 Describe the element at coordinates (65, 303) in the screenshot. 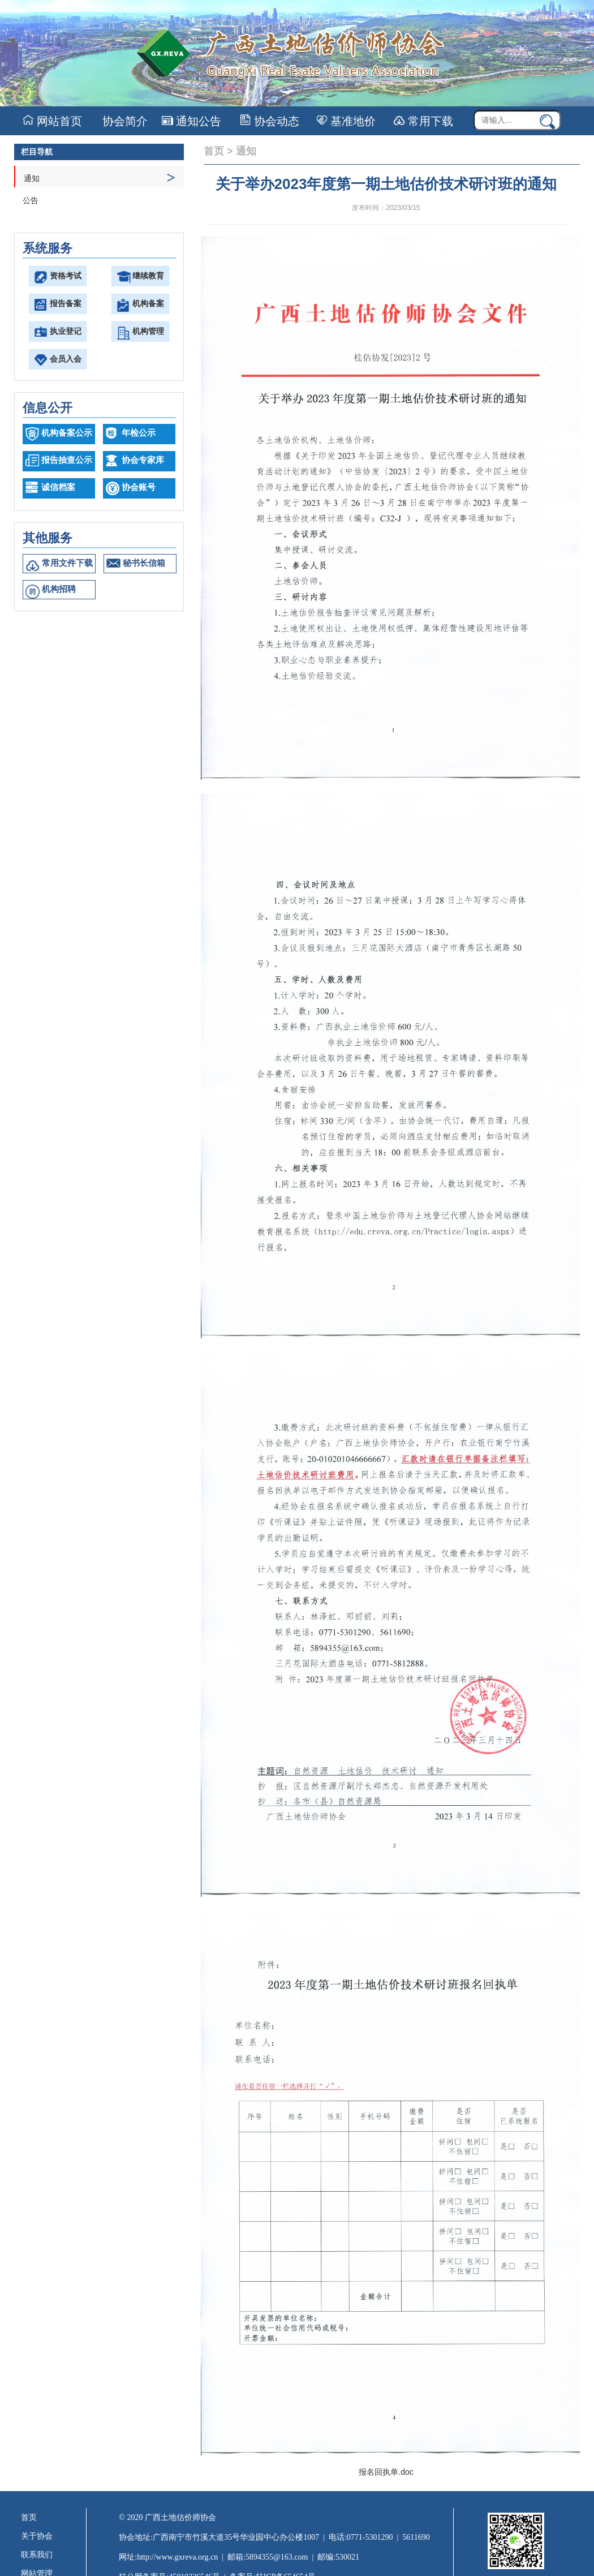

I see `报告备案` at that location.